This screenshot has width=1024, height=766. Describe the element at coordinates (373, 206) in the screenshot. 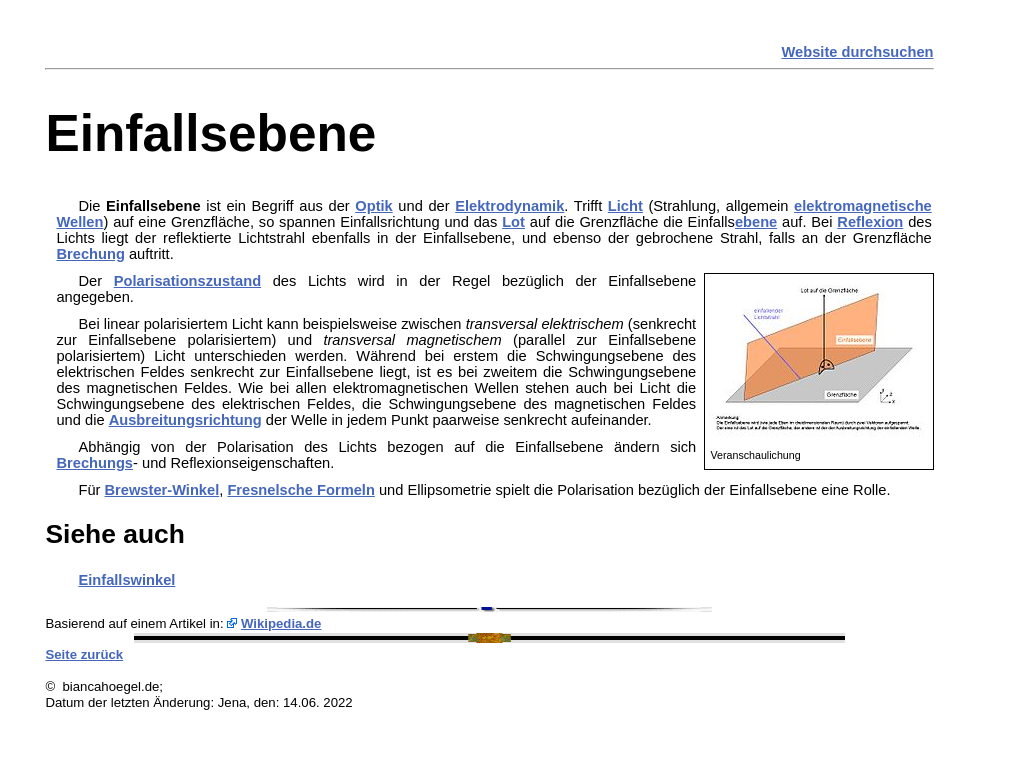

I see `Optik` at that location.